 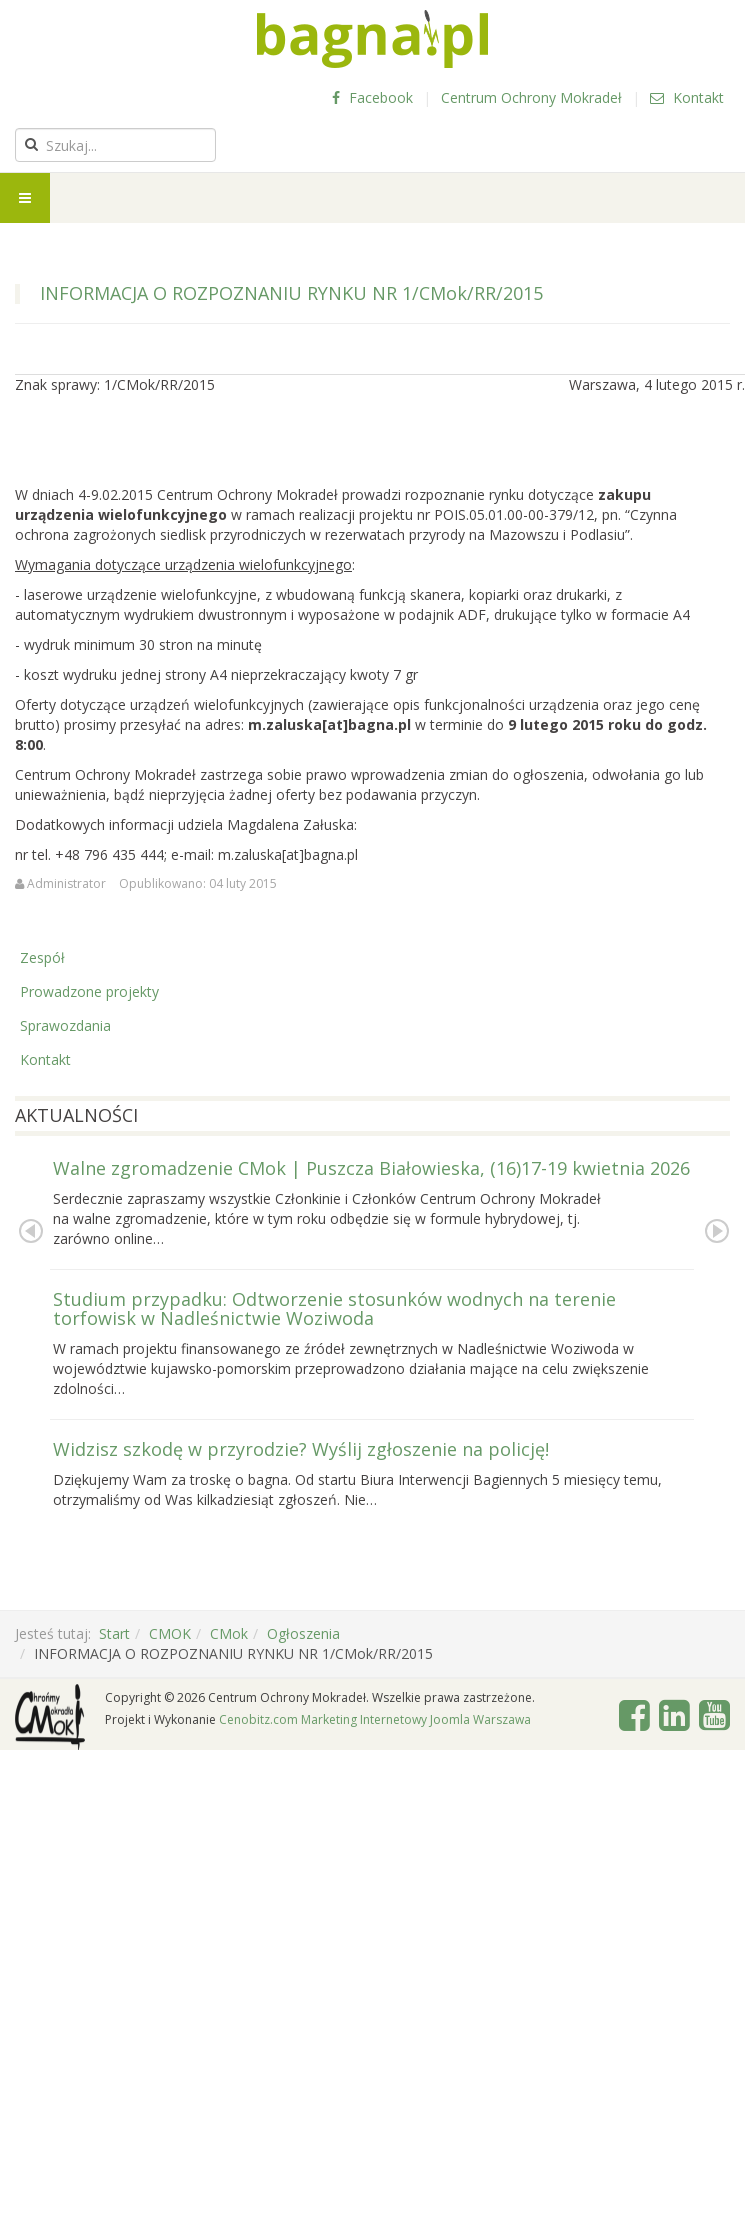 What do you see at coordinates (375, 1719) in the screenshot?
I see `Cenobitz.com Marketing Internetowy Joomla Warszawa` at bounding box center [375, 1719].